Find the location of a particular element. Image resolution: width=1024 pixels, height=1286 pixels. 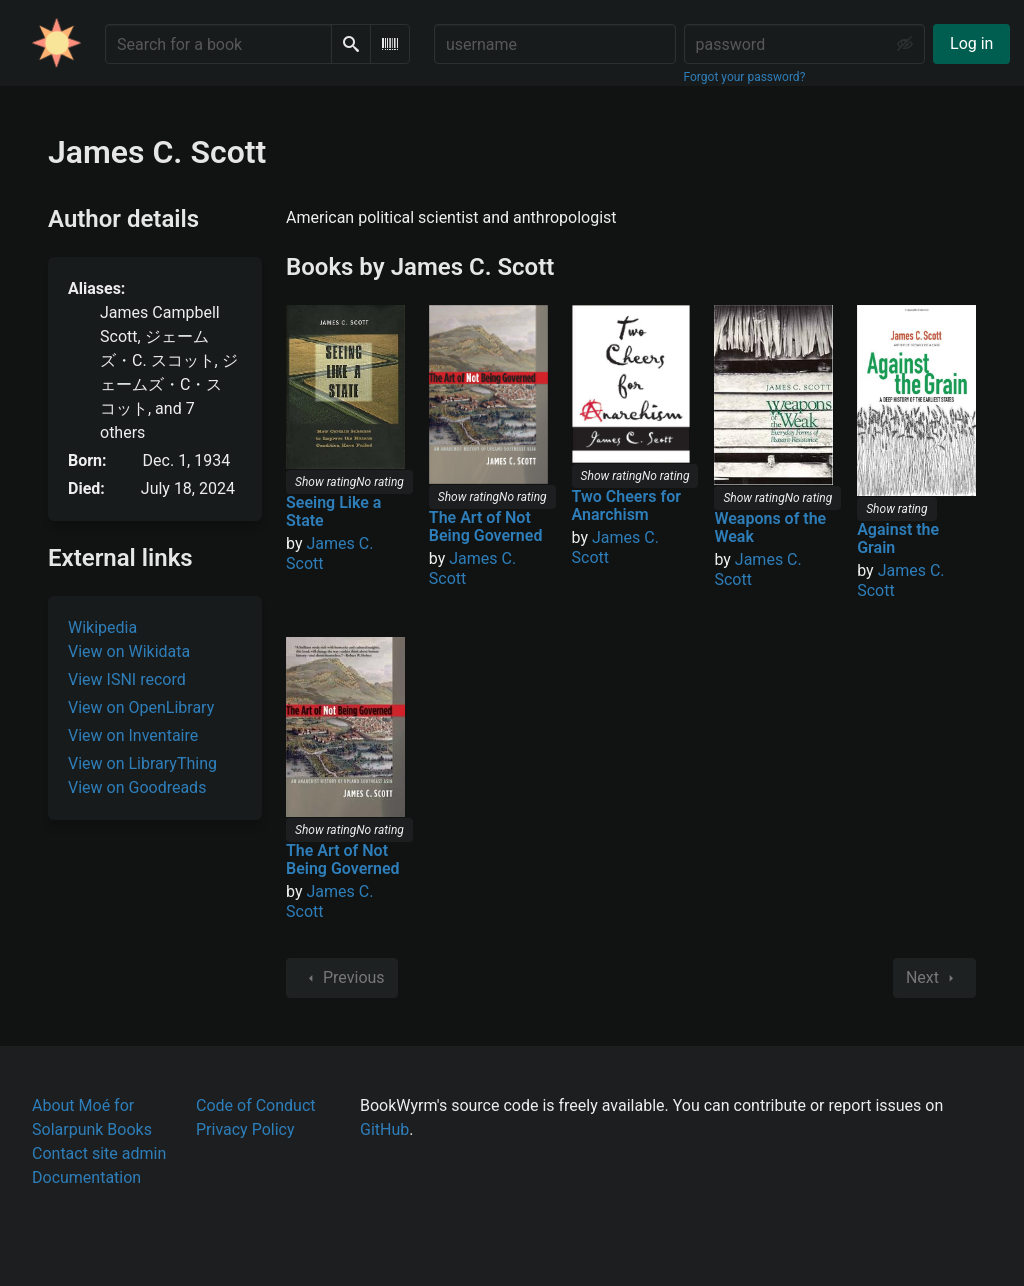

Privacy Policy is located at coordinates (245, 1129).